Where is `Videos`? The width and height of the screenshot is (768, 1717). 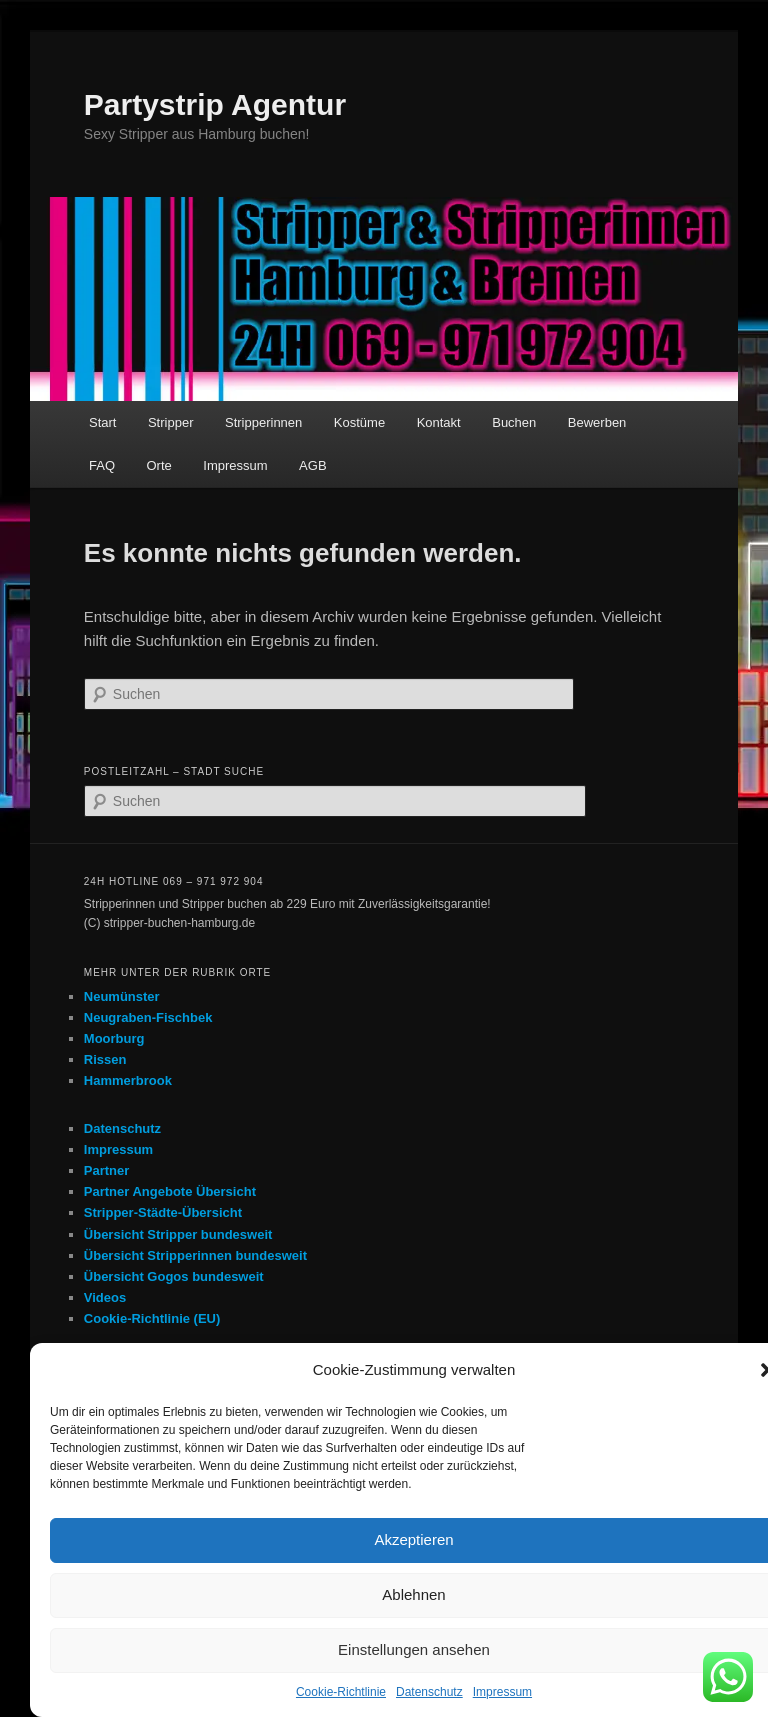 Videos is located at coordinates (105, 1297).